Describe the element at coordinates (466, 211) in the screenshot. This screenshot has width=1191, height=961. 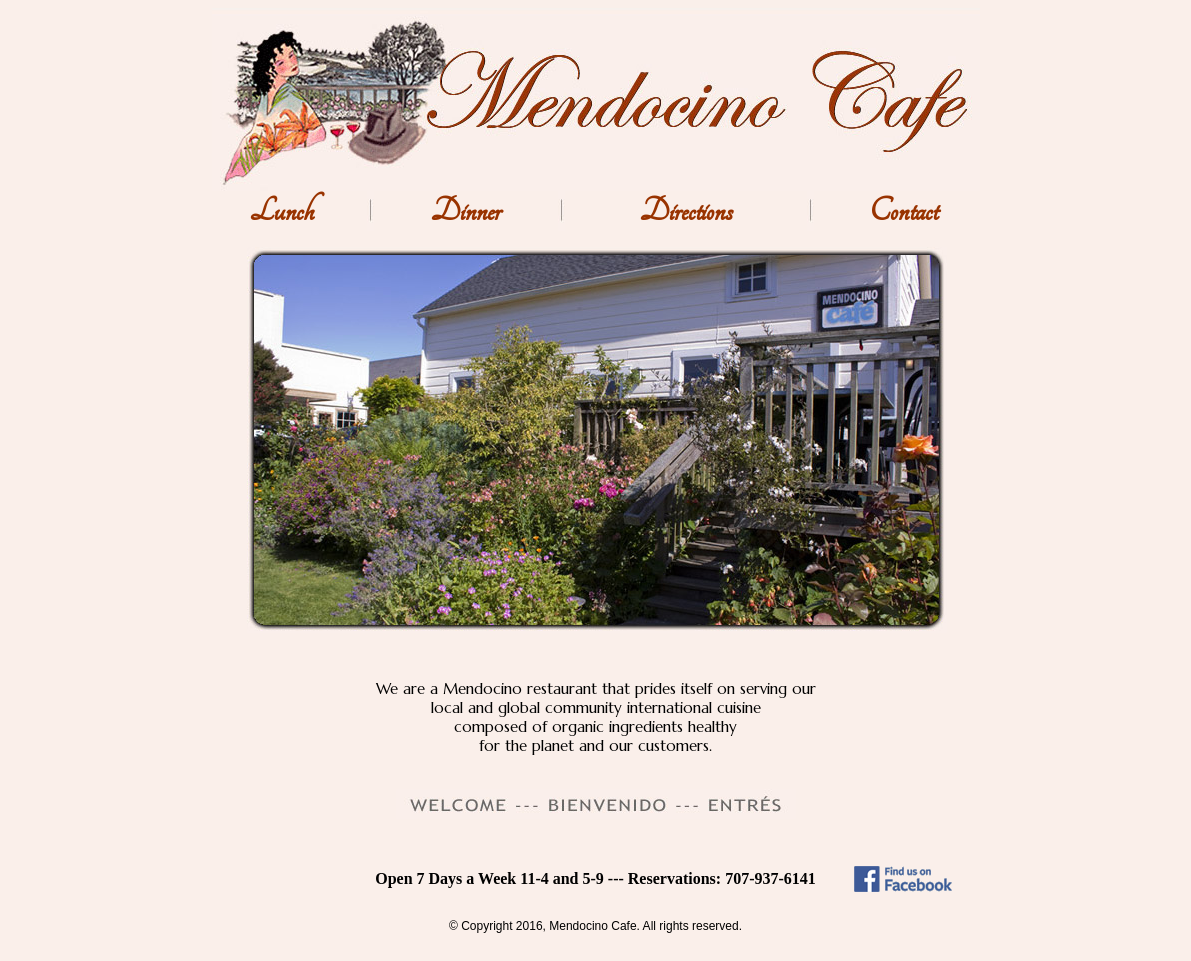
I see `Dinner` at that location.